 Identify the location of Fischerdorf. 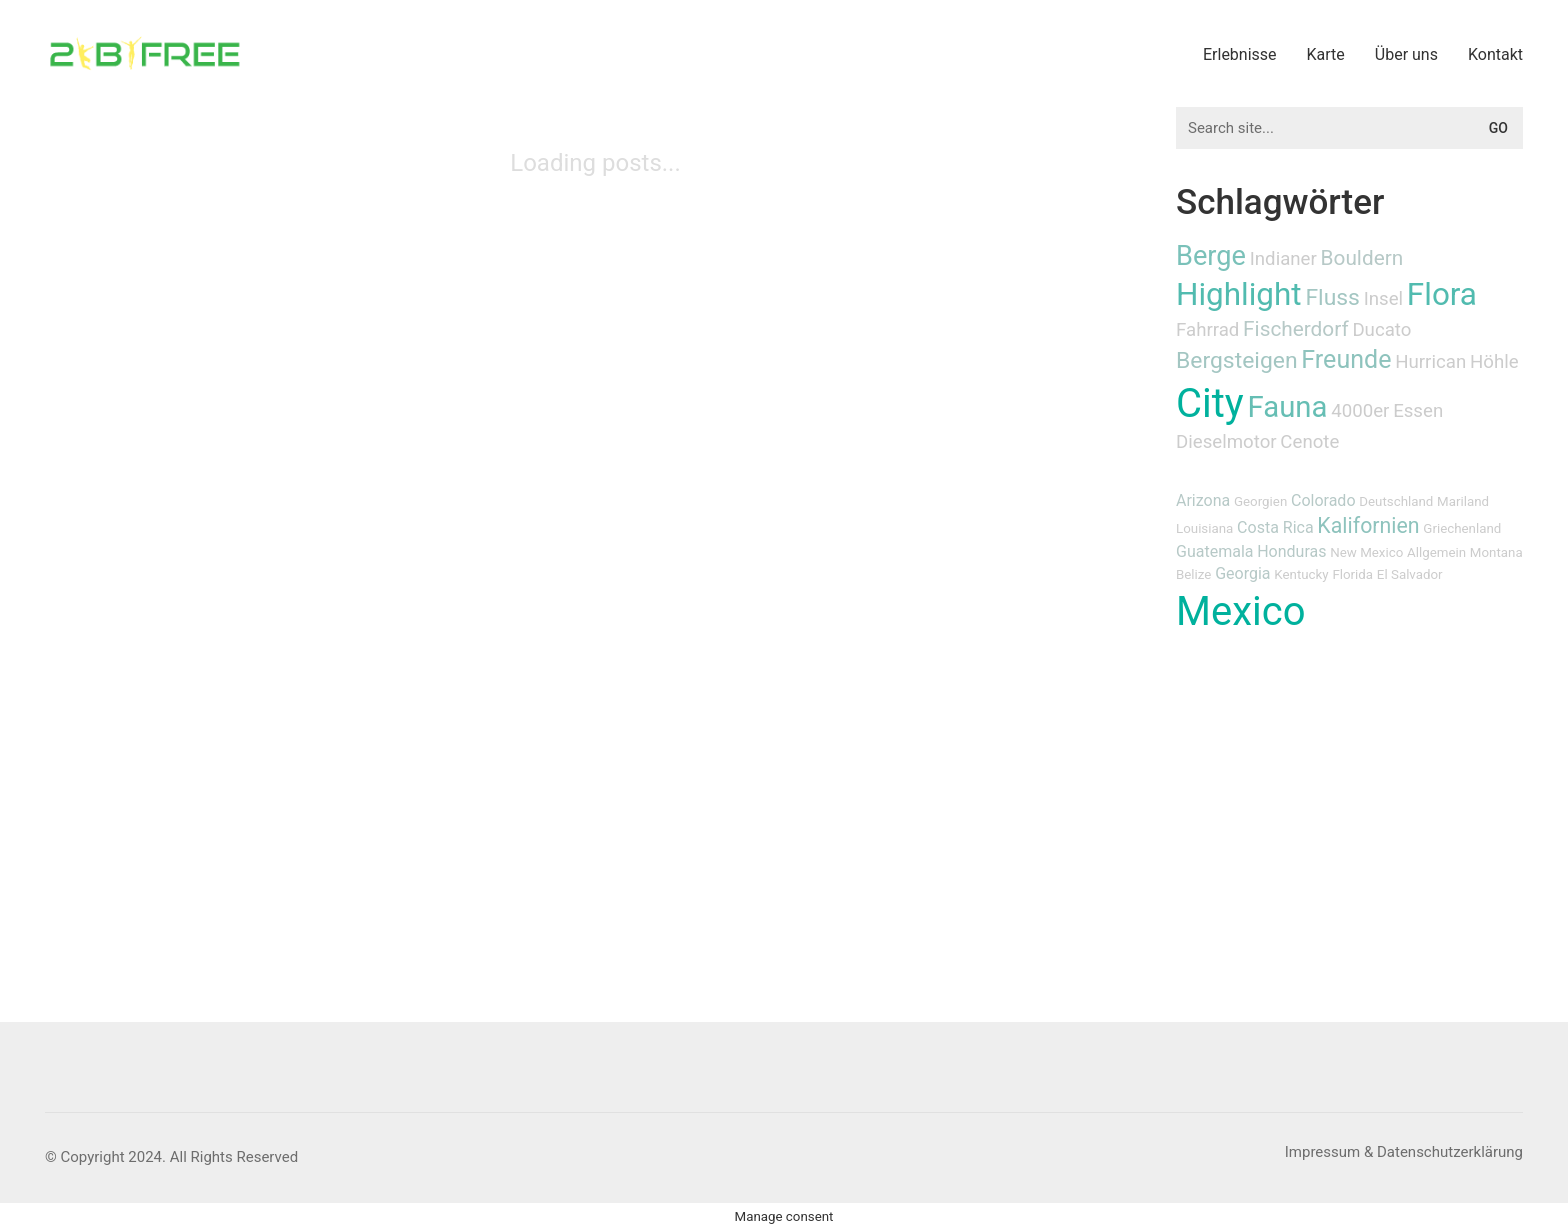
(1296, 329).